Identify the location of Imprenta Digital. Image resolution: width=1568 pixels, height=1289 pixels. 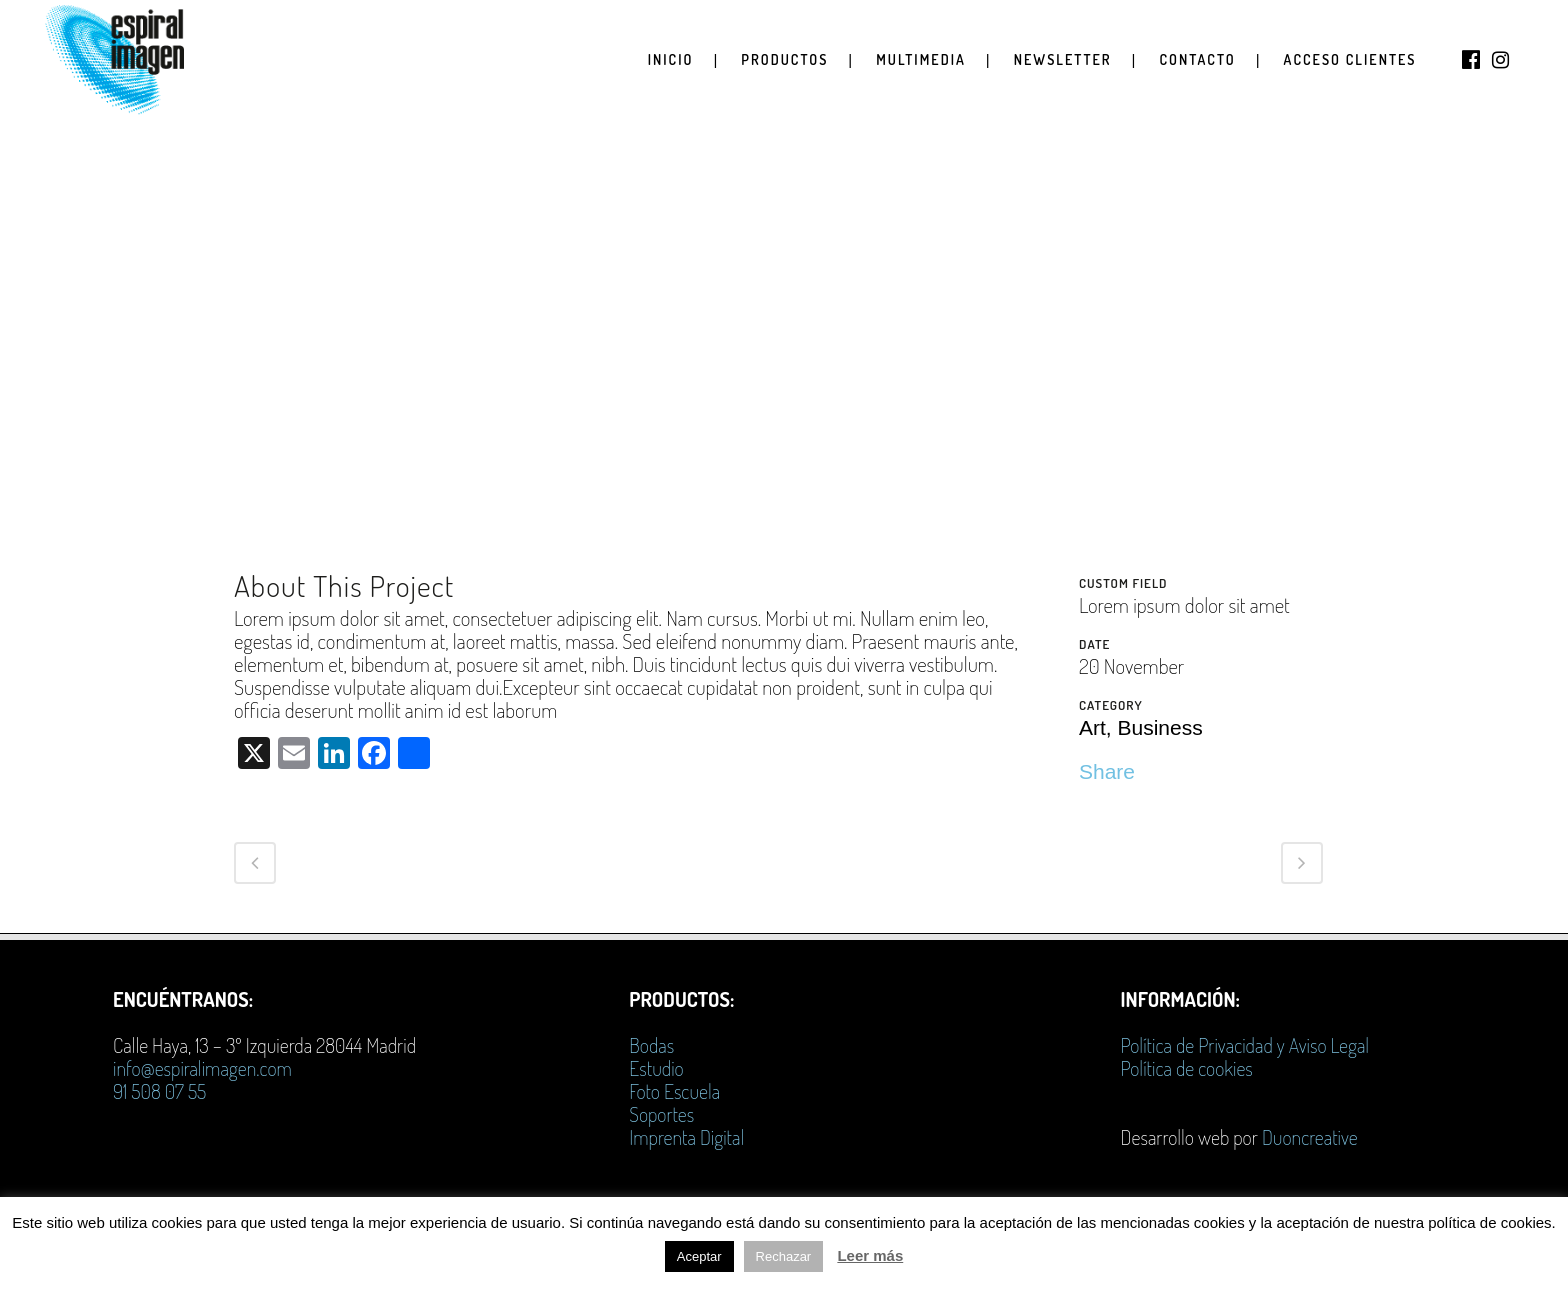
(686, 1137).